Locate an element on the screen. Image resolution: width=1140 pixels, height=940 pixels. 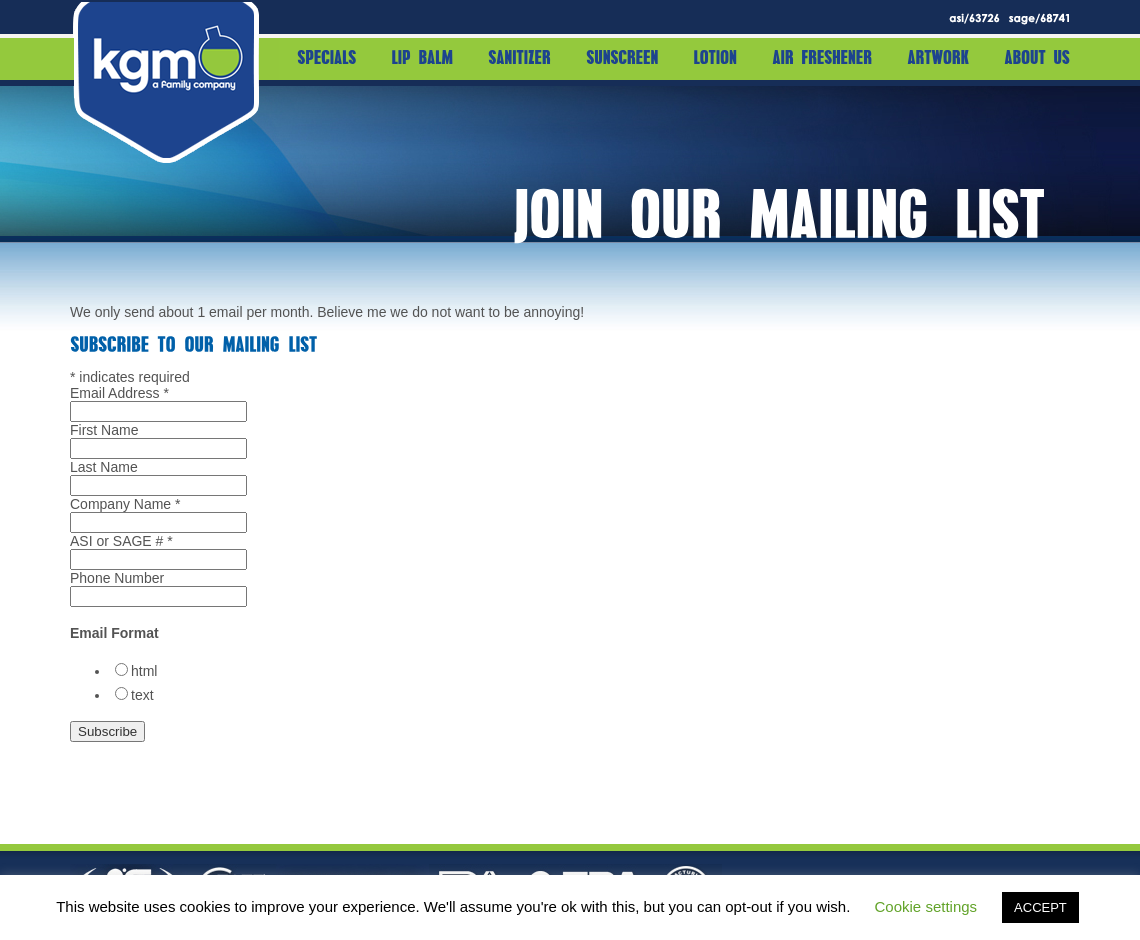
Company Name is located at coordinates (125, 504).